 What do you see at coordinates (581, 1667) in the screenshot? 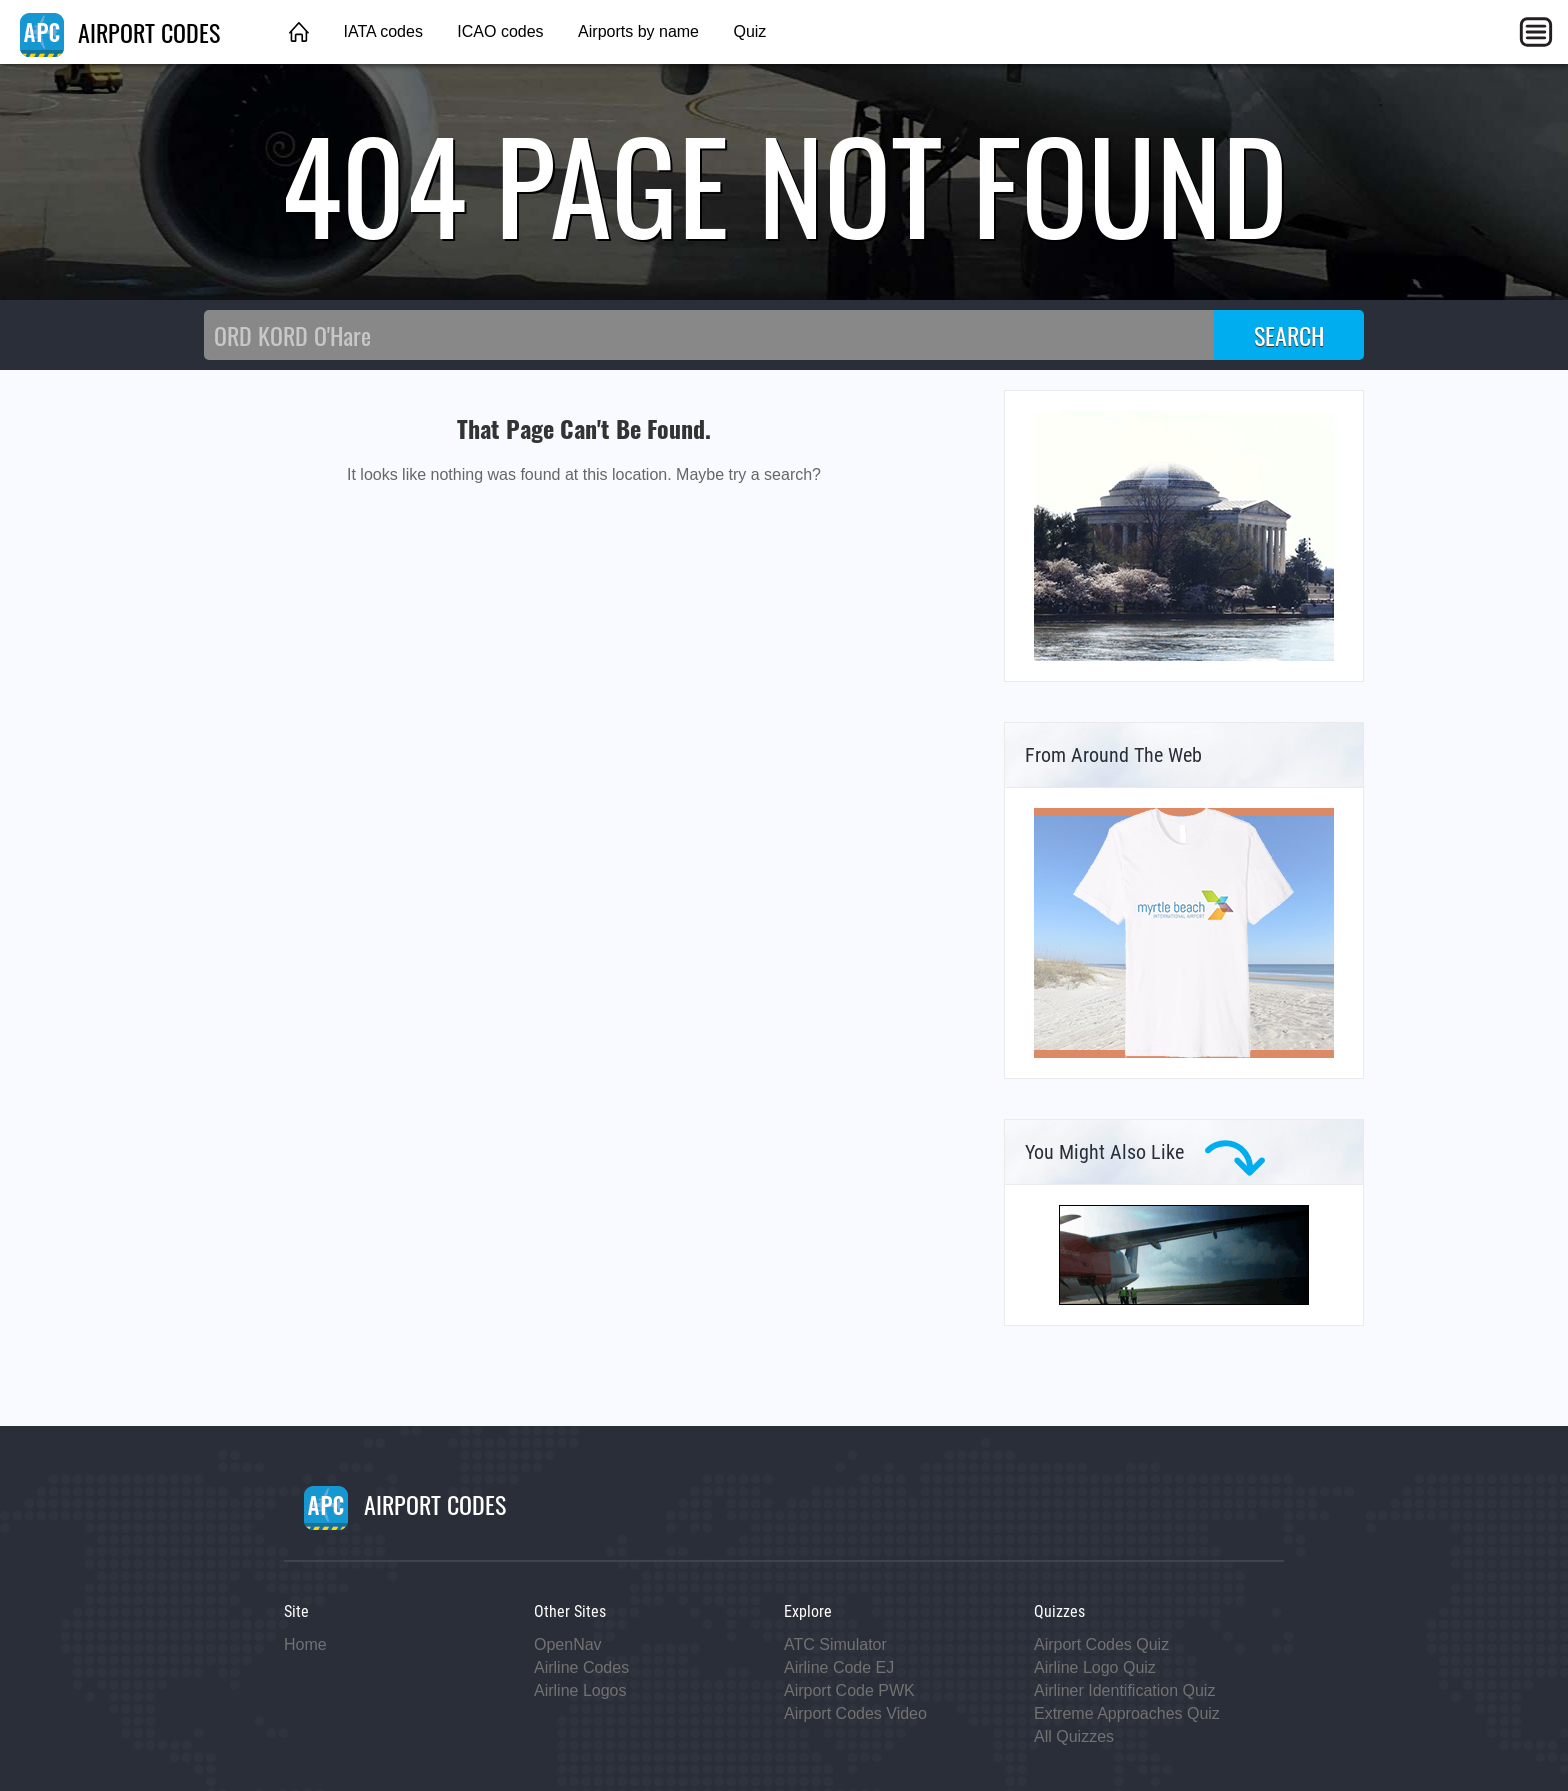
I see `Airline Codes` at bounding box center [581, 1667].